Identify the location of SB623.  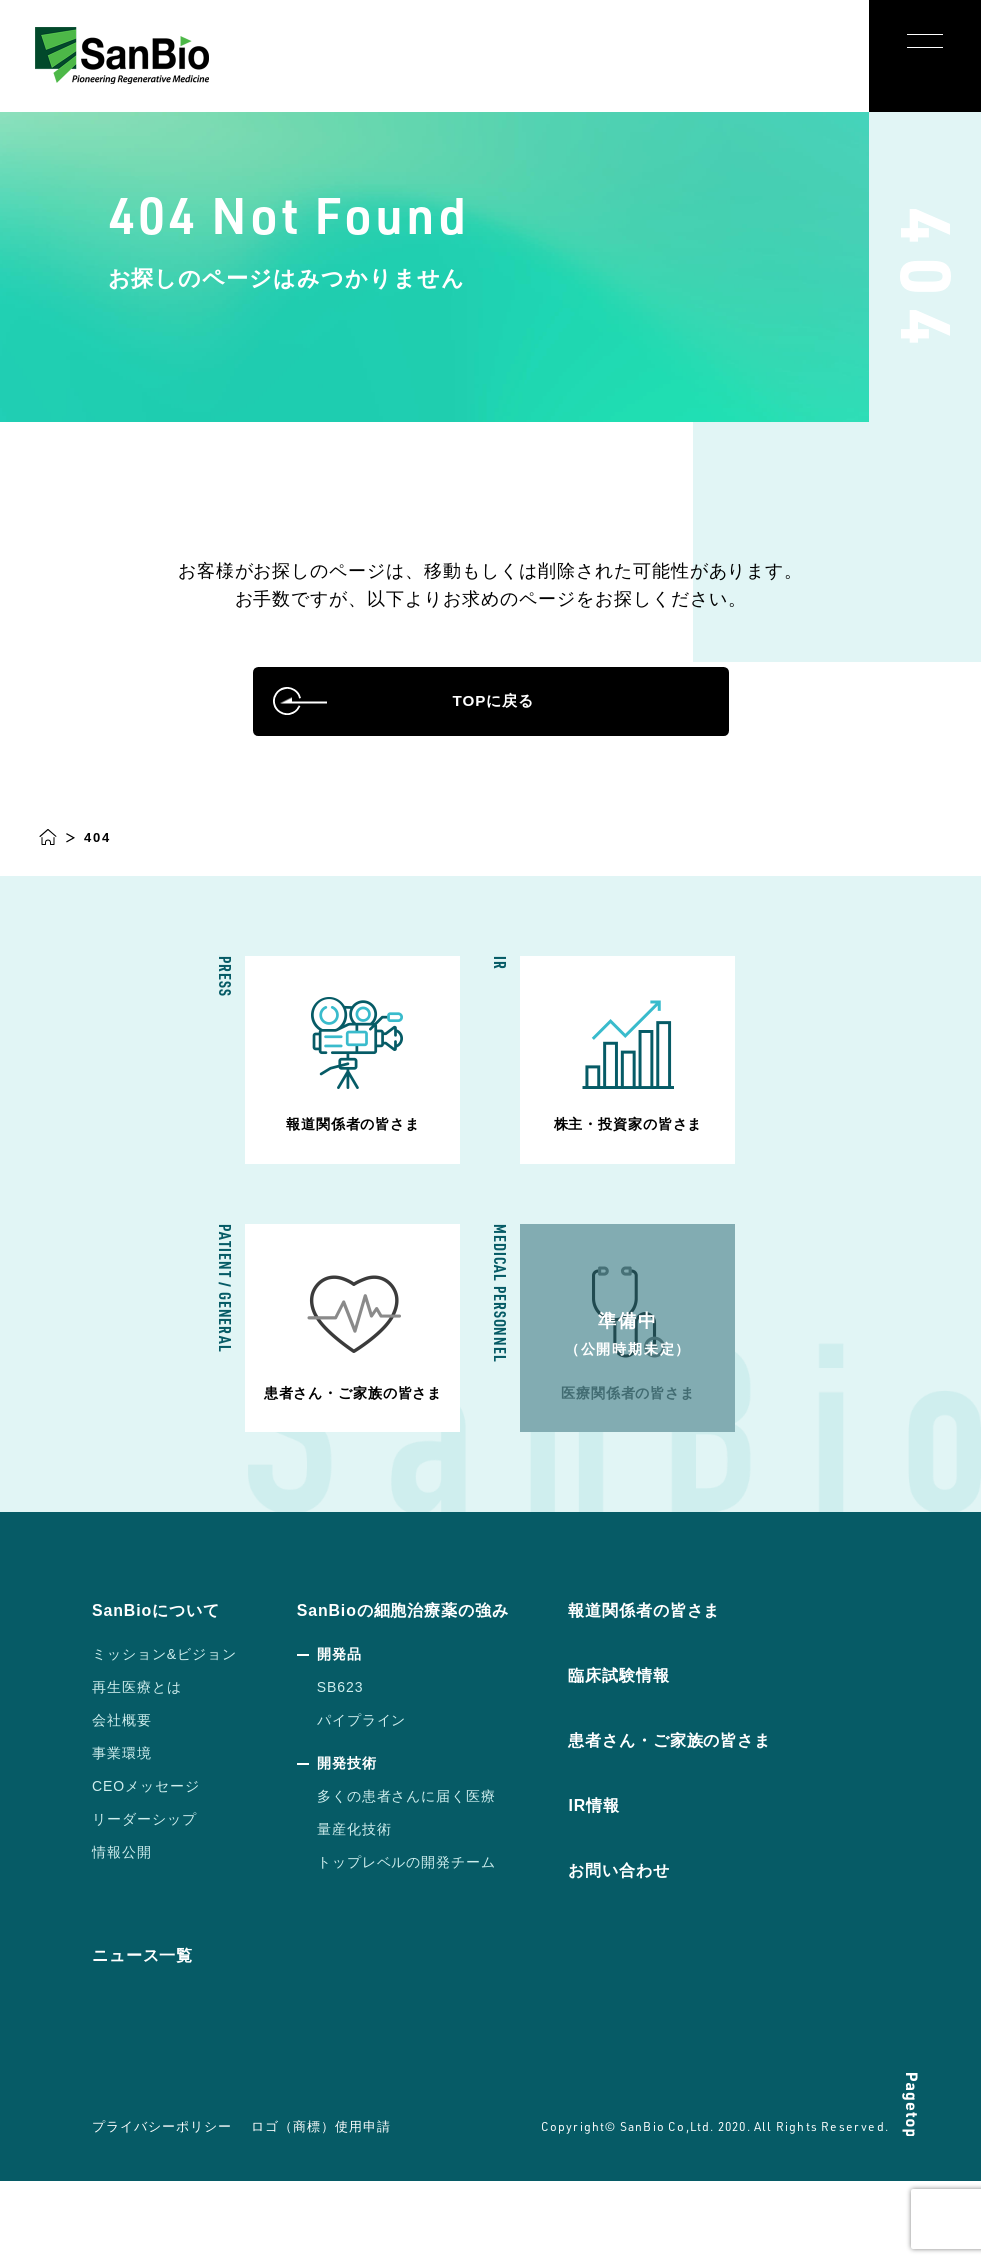
(340, 1770).